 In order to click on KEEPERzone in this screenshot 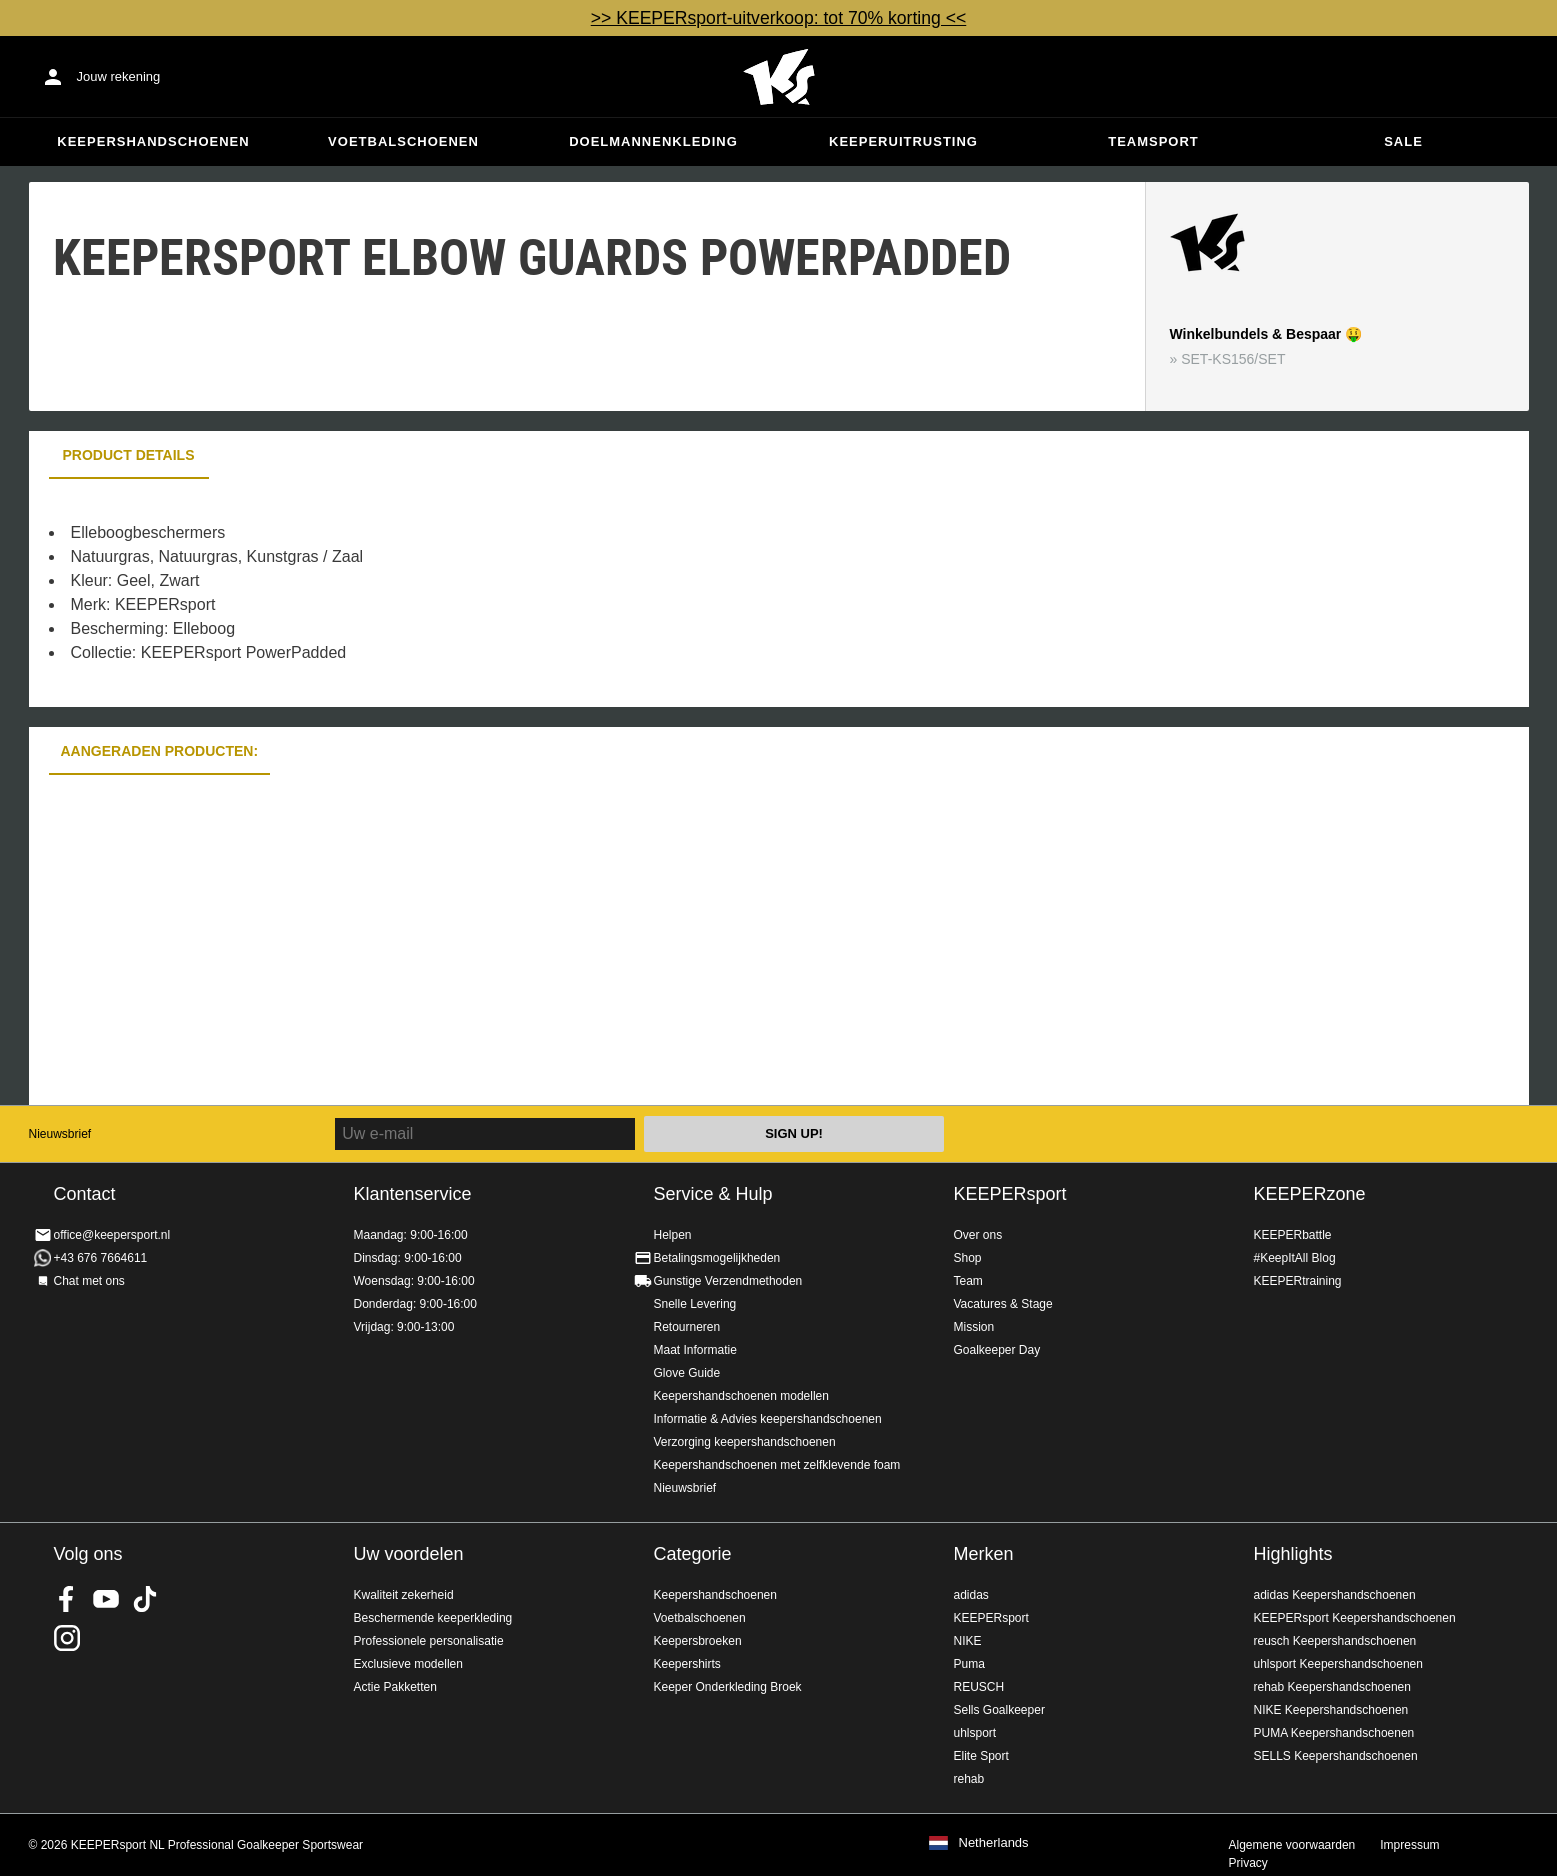, I will do `click(1310, 1194)`.